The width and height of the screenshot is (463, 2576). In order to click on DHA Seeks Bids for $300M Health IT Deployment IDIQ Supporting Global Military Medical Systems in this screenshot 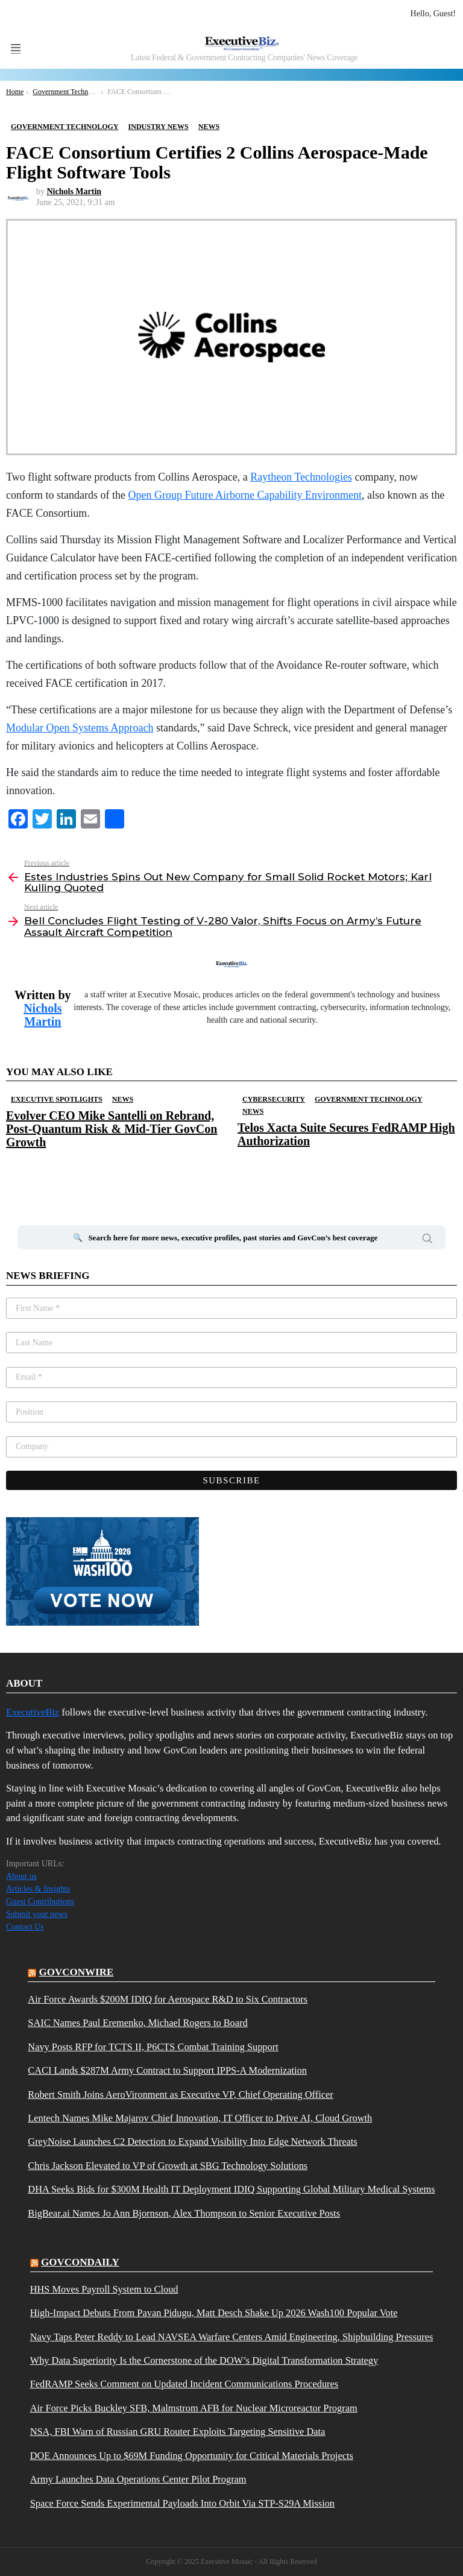, I will do `click(231, 2189)`.